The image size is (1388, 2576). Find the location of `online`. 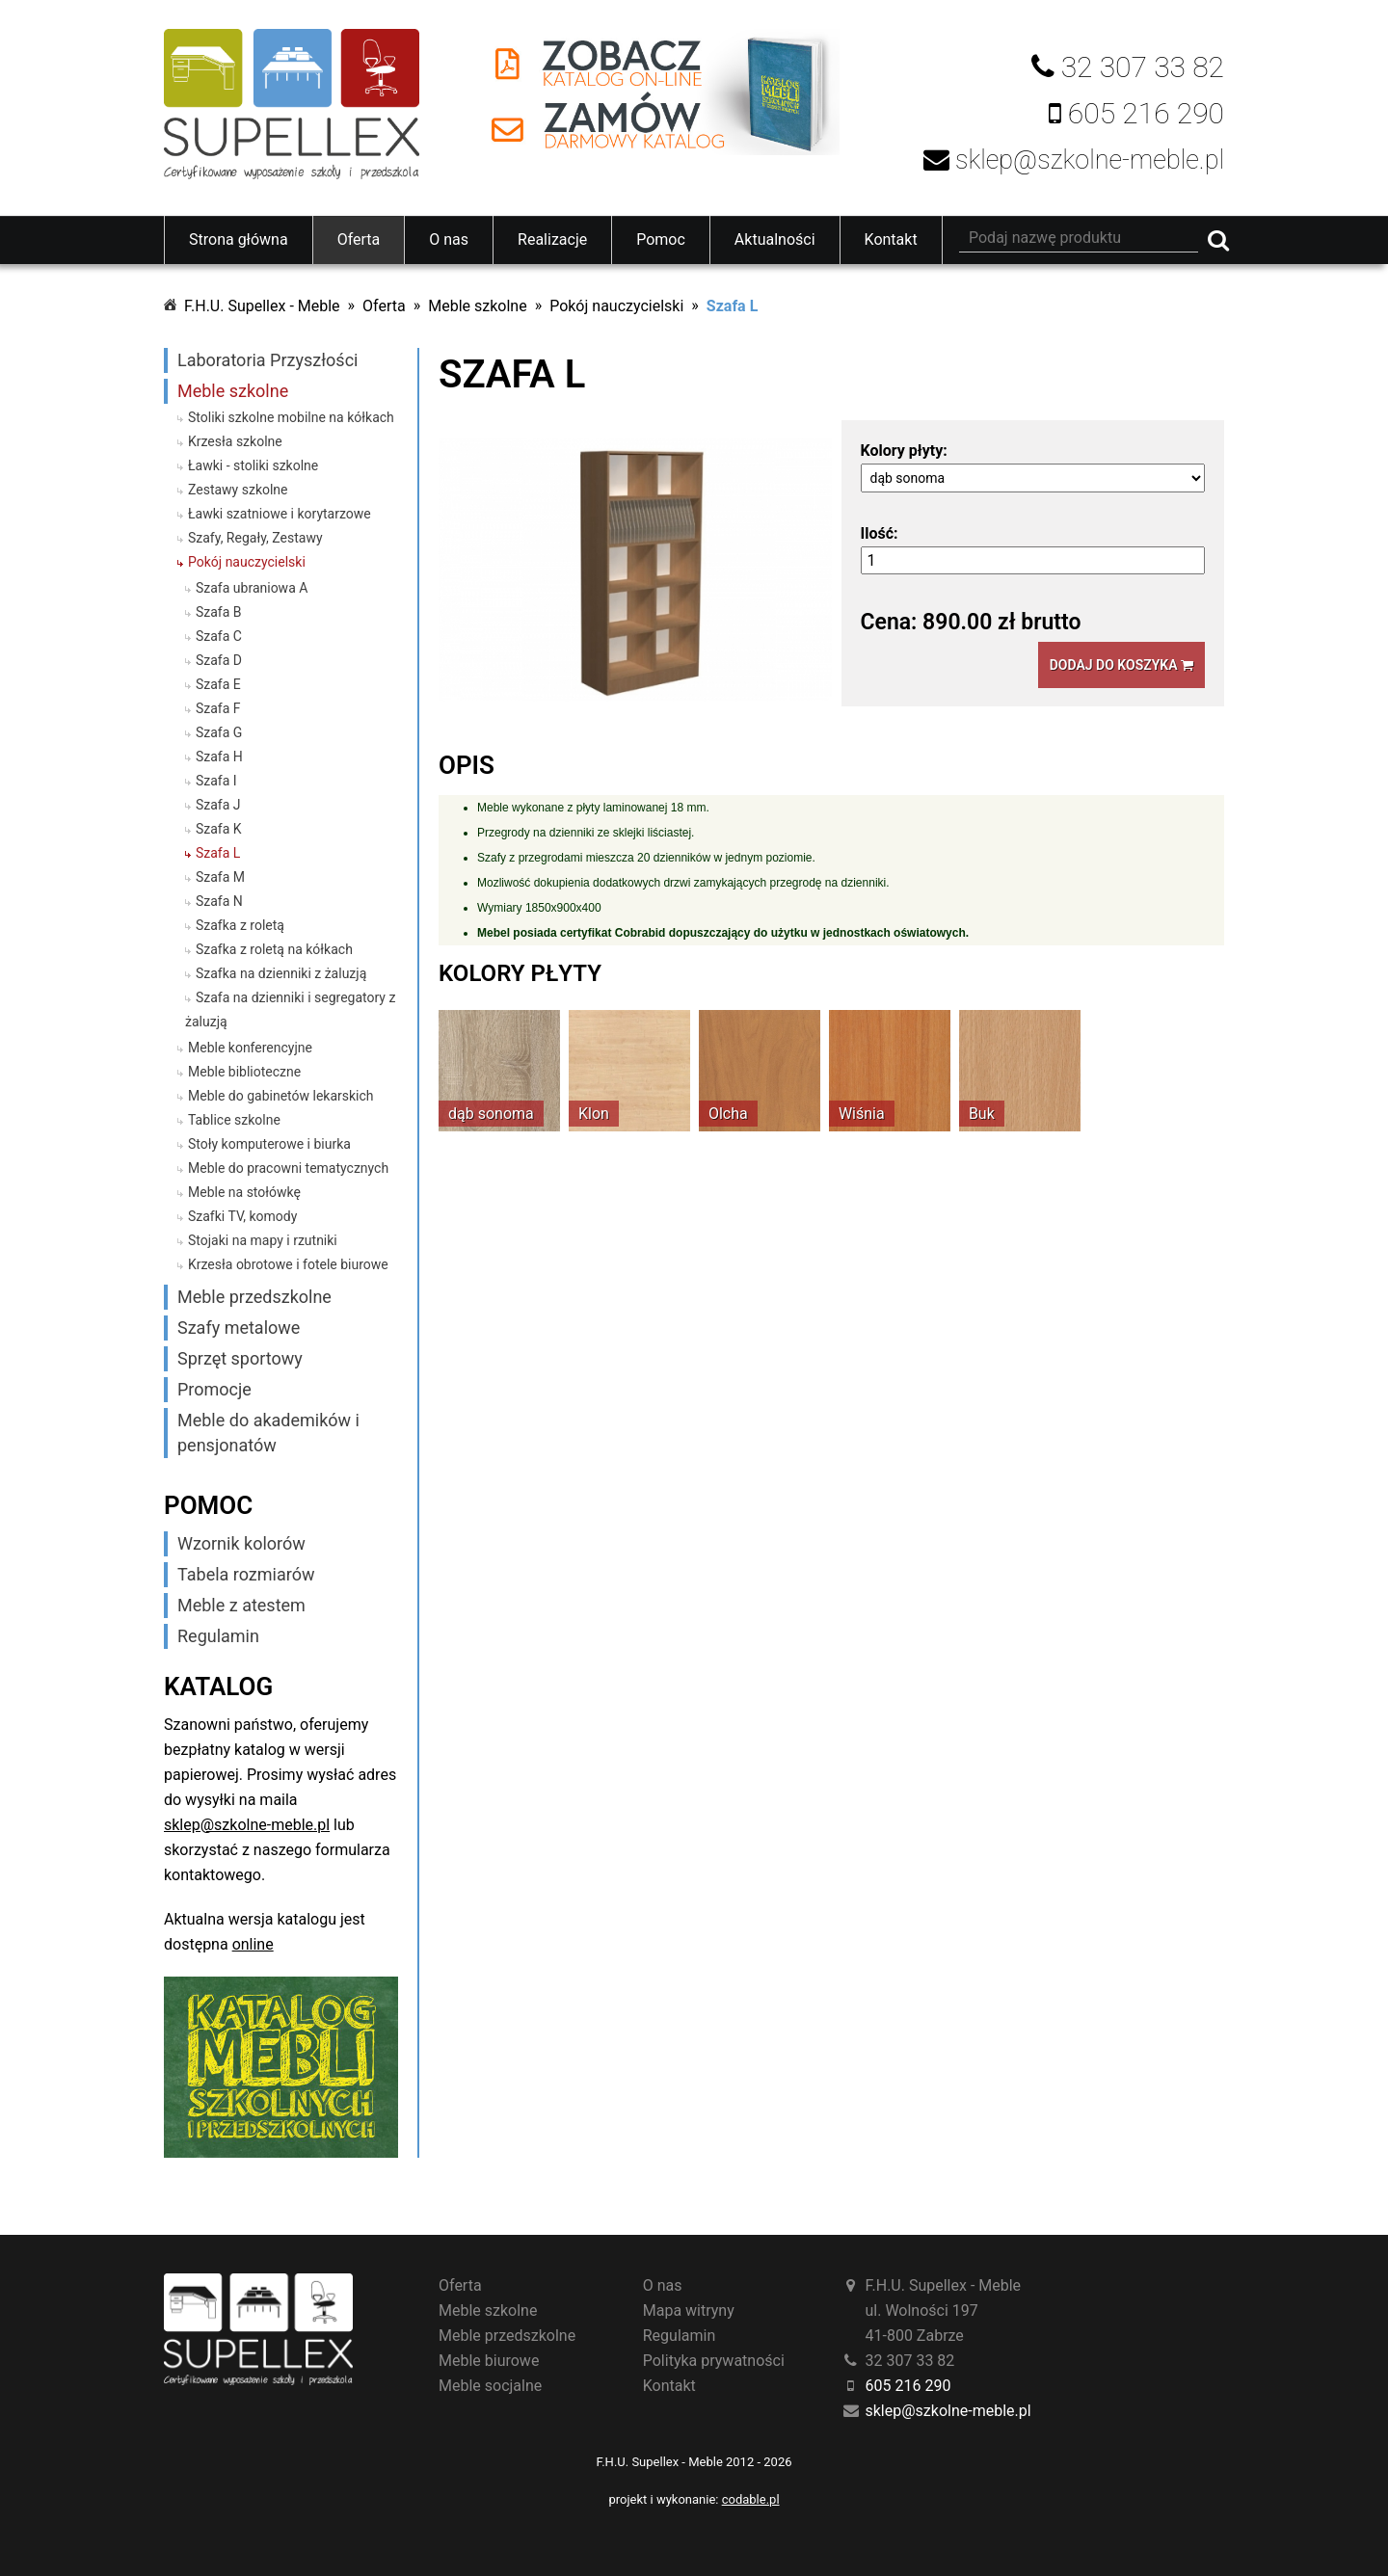

online is located at coordinates (253, 1944).